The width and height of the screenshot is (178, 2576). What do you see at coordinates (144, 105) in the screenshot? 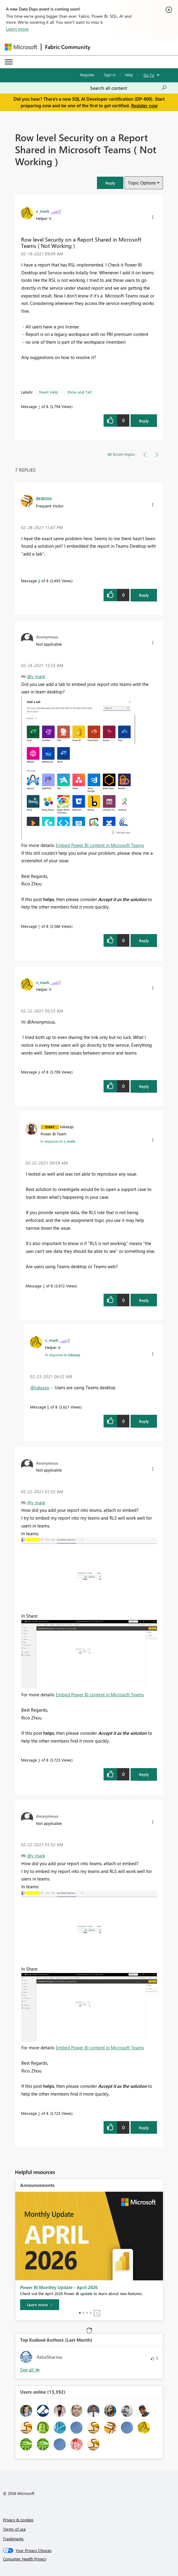
I see `Register now` at bounding box center [144, 105].